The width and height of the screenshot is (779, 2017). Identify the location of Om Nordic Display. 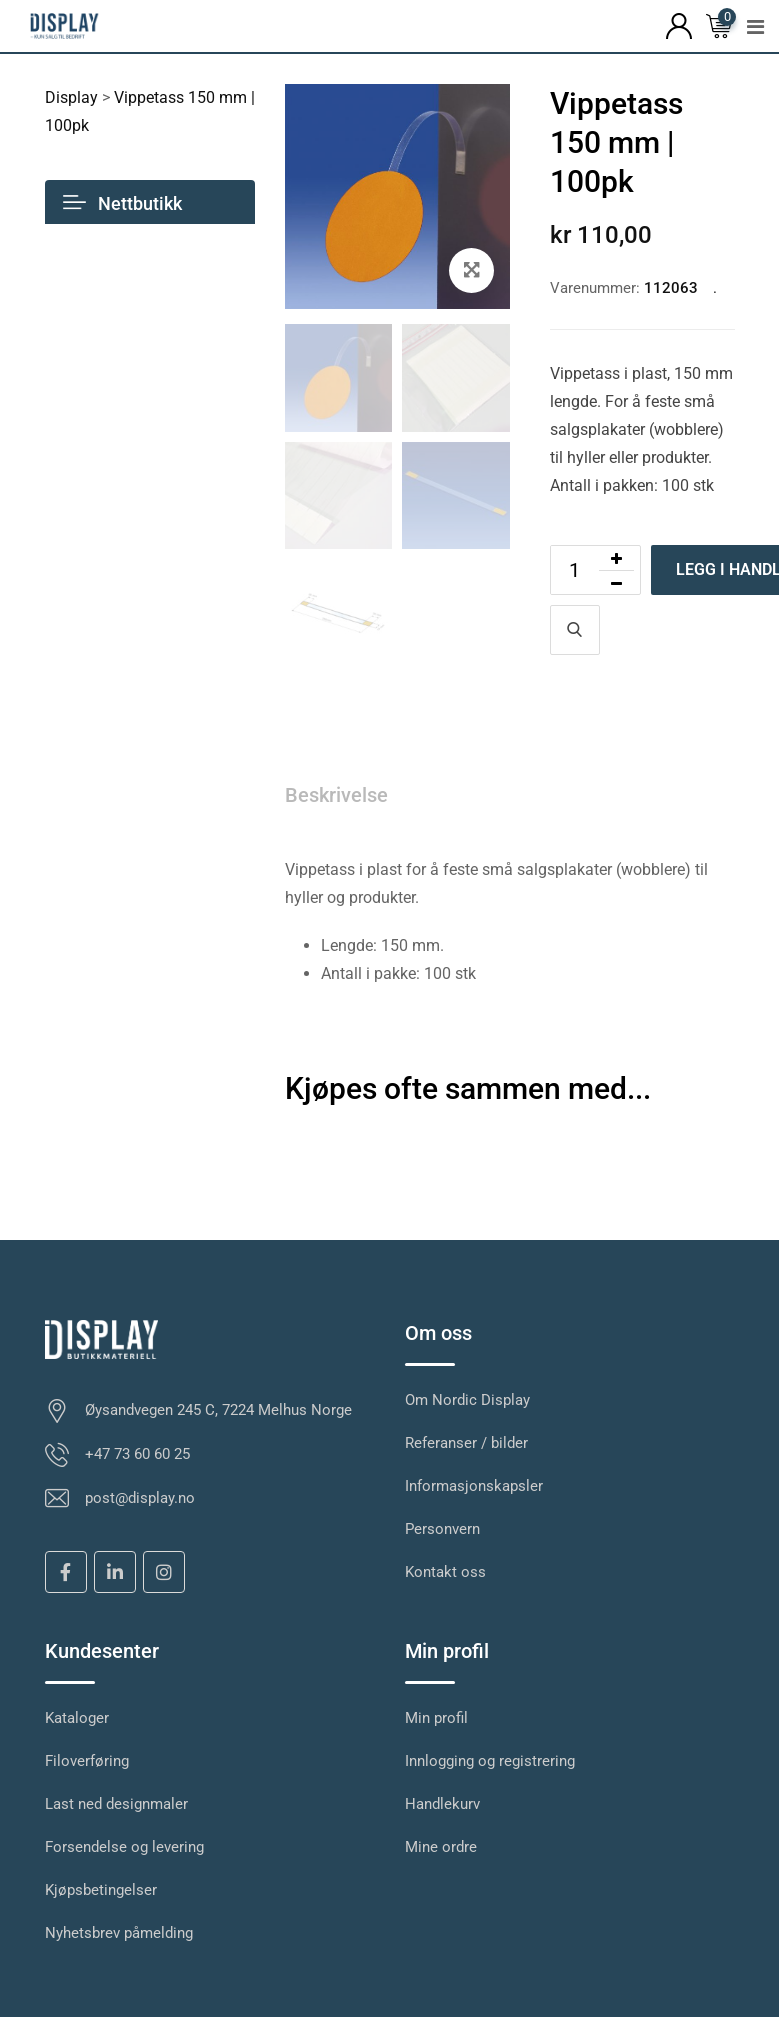
(467, 1400).